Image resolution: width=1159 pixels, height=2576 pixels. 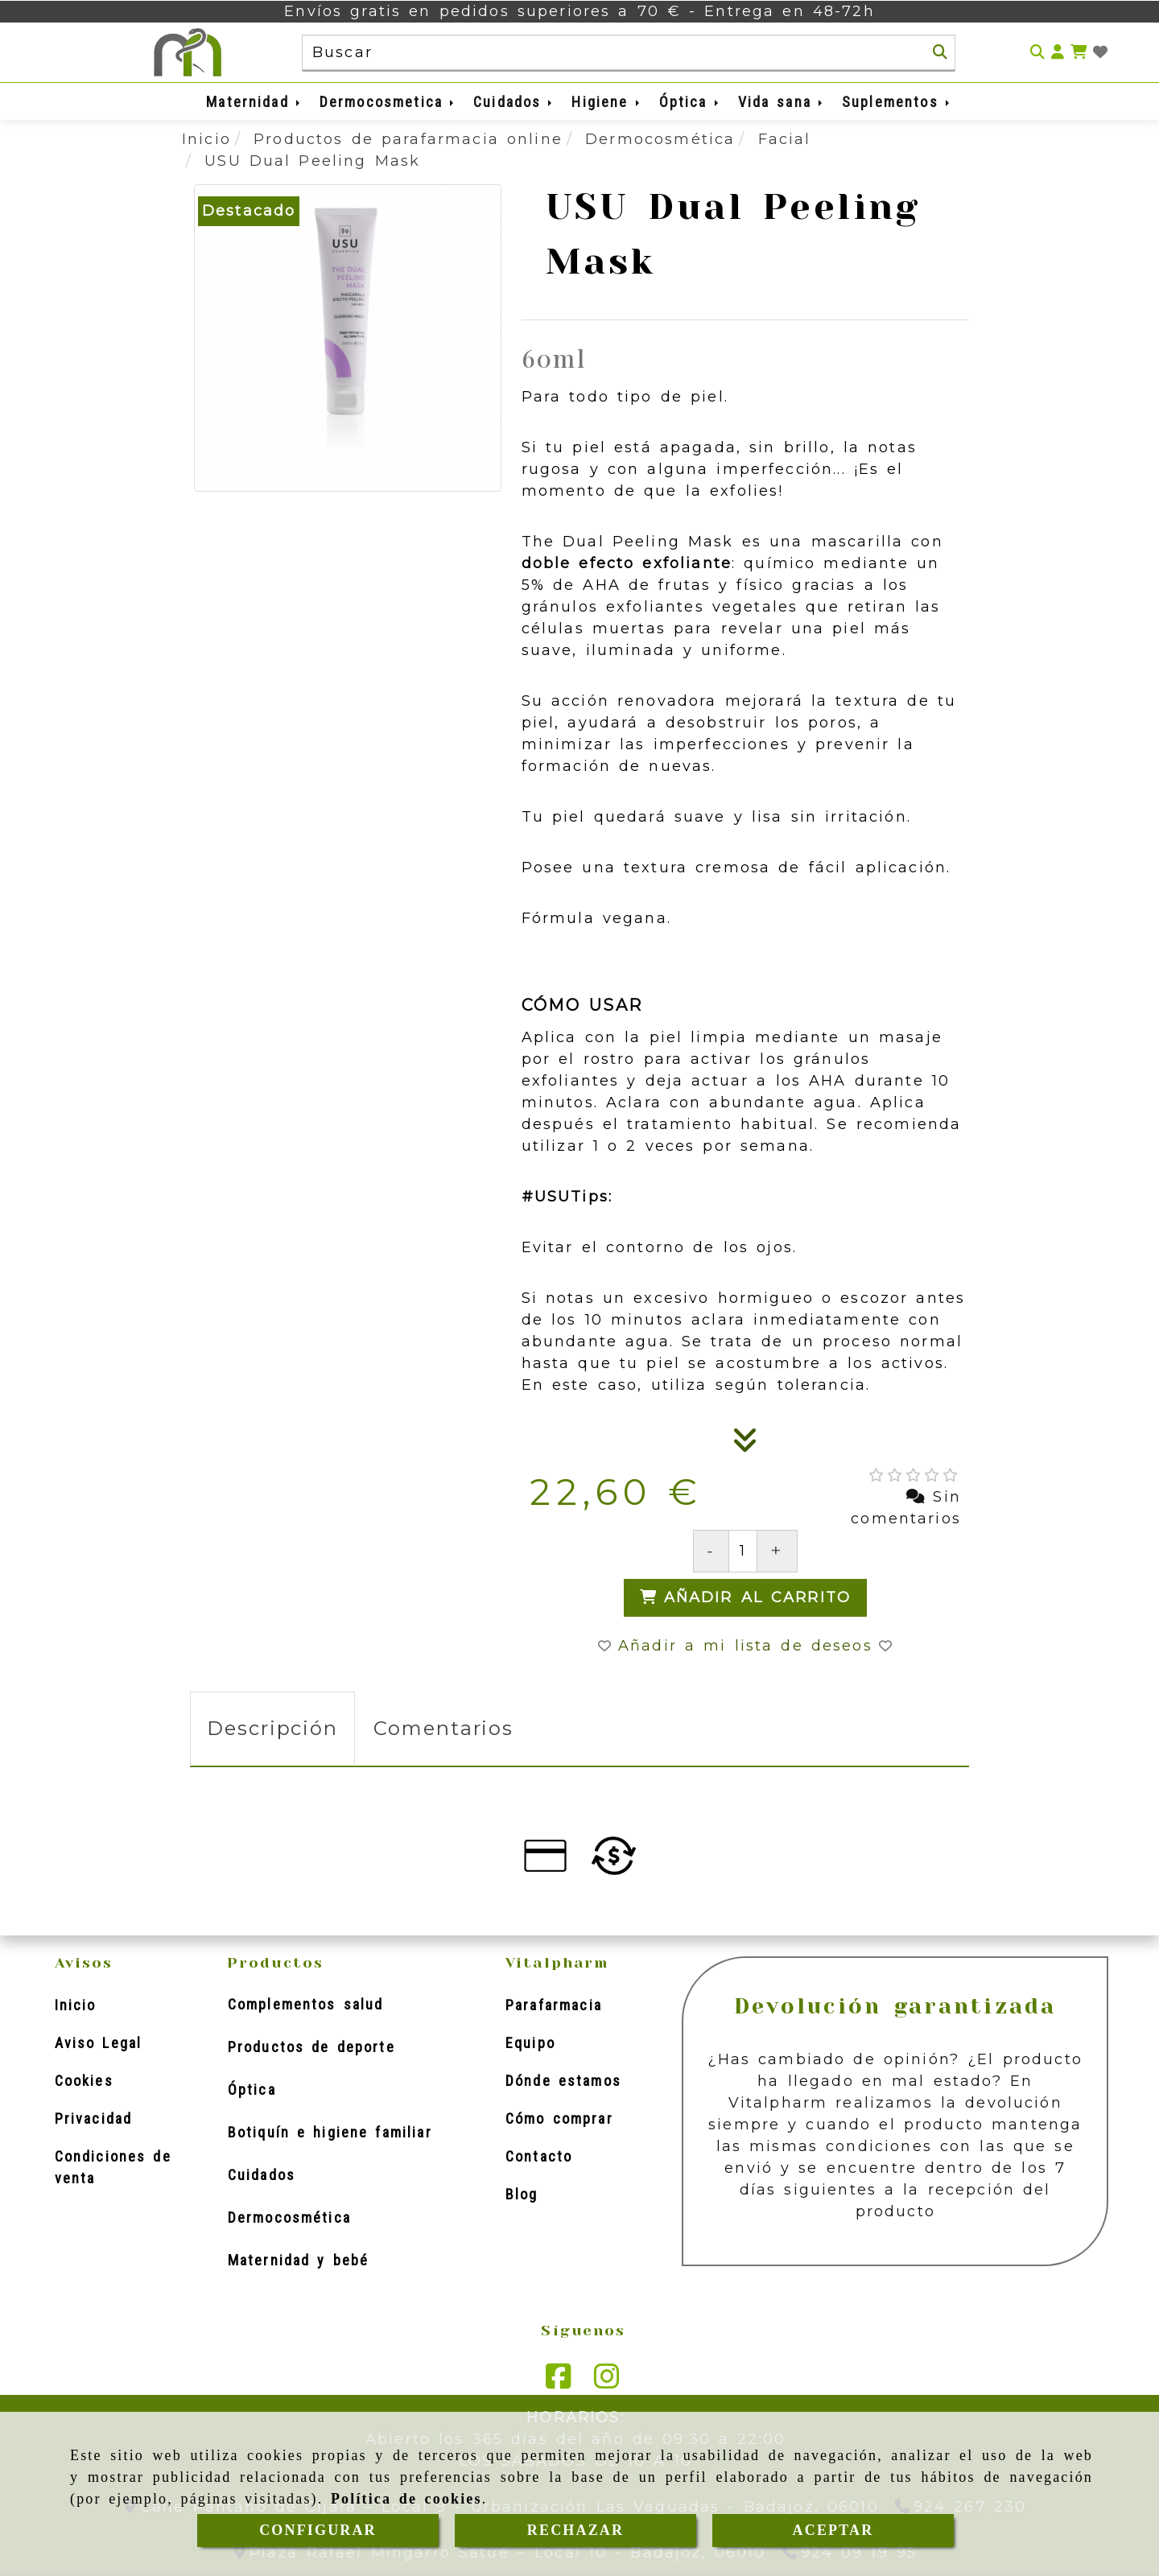 I want to click on Suplementos, so click(x=897, y=101).